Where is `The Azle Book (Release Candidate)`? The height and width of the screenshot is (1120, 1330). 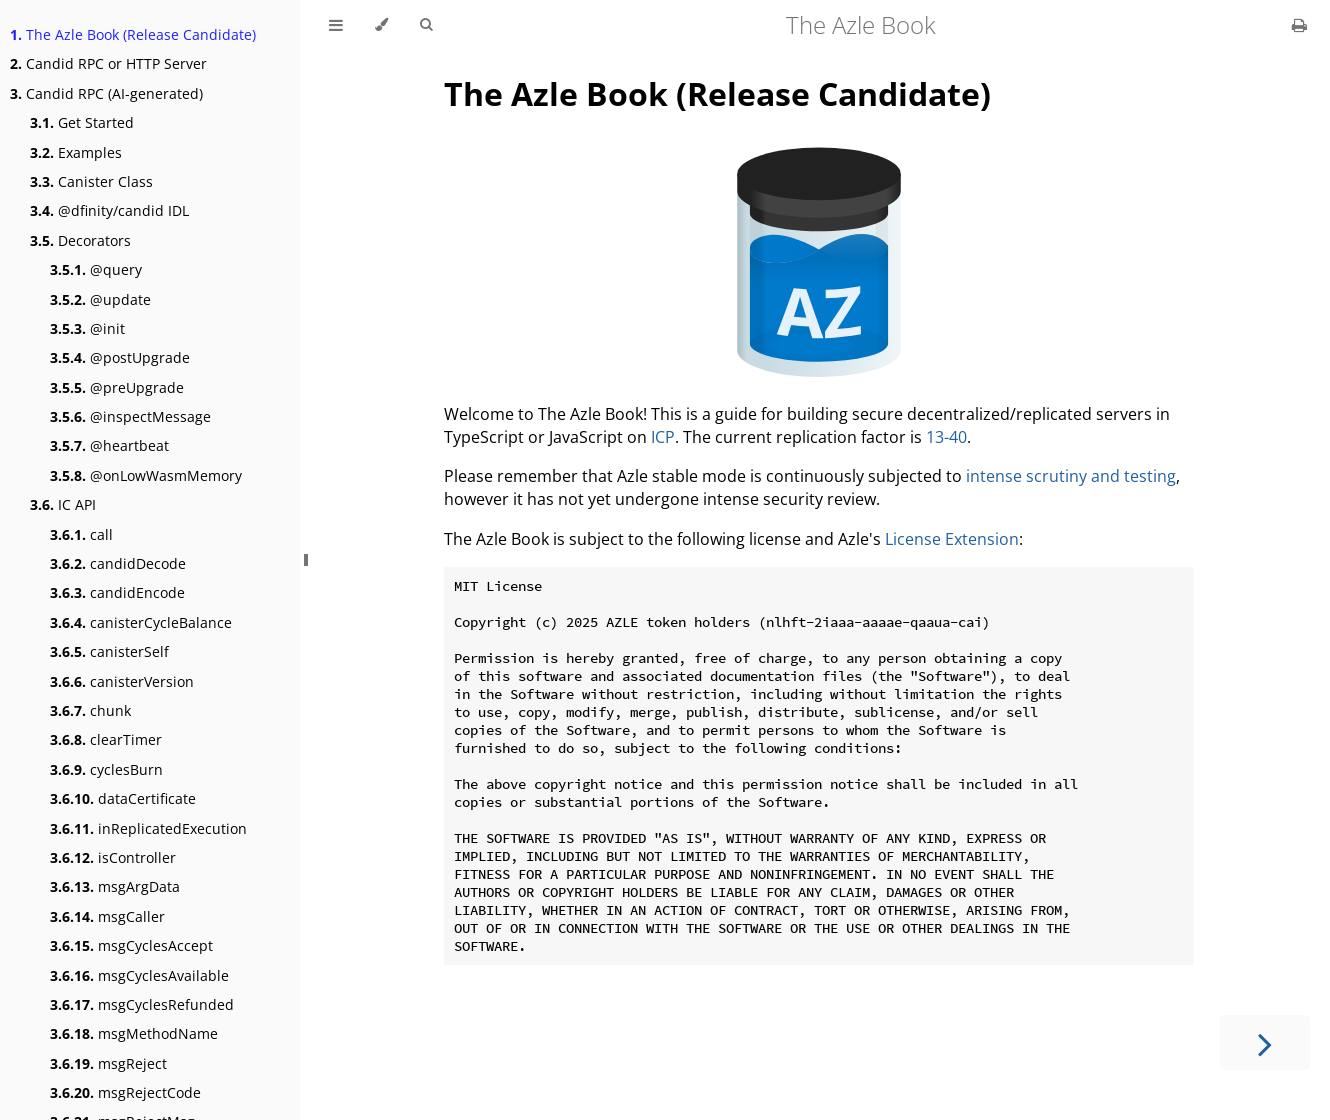 The Azle Book (Release Candidate) is located at coordinates (133, 34).